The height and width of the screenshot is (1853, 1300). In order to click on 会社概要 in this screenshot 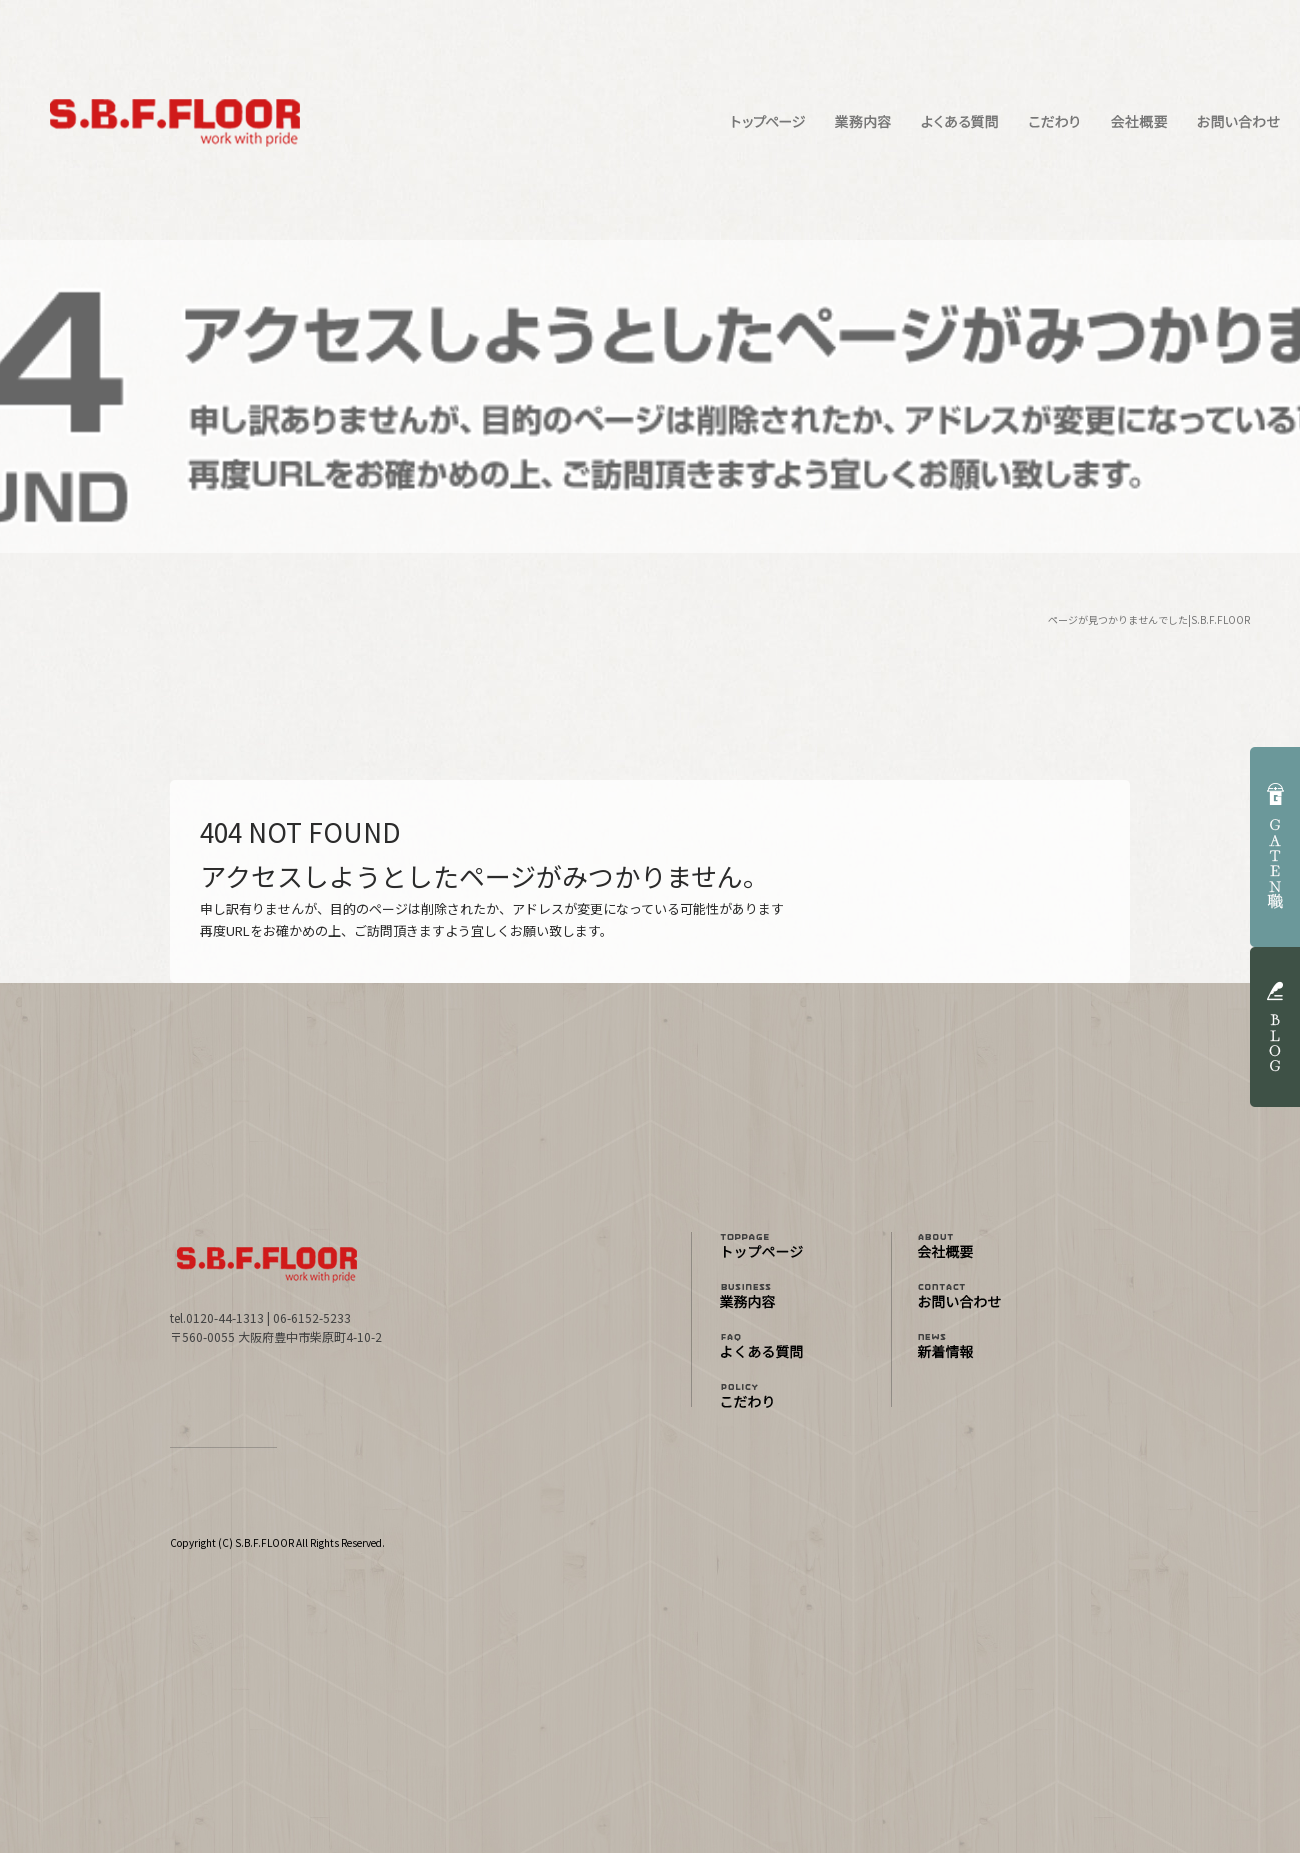, I will do `click(1137, 122)`.